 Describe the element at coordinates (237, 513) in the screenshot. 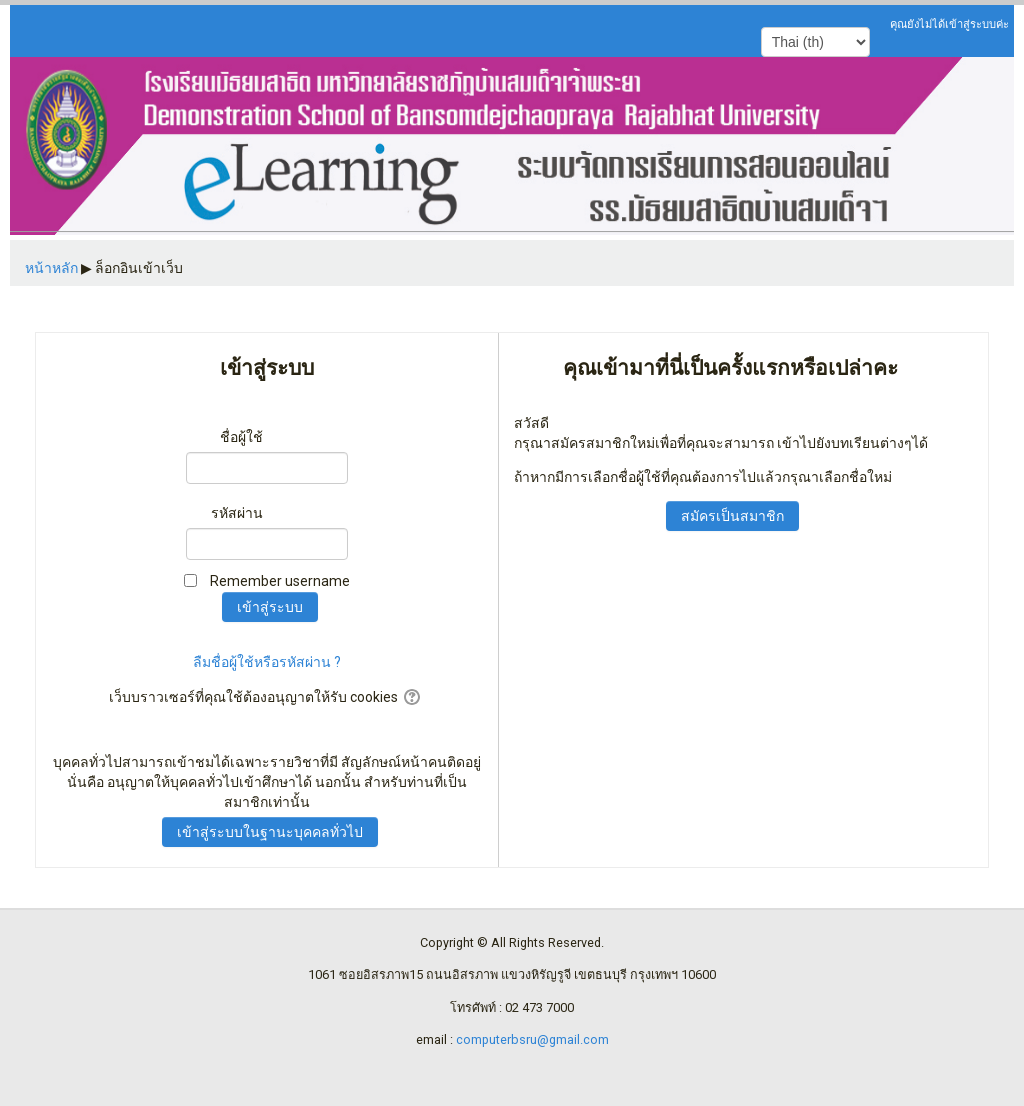

I see `รหัสผ่าน` at that location.